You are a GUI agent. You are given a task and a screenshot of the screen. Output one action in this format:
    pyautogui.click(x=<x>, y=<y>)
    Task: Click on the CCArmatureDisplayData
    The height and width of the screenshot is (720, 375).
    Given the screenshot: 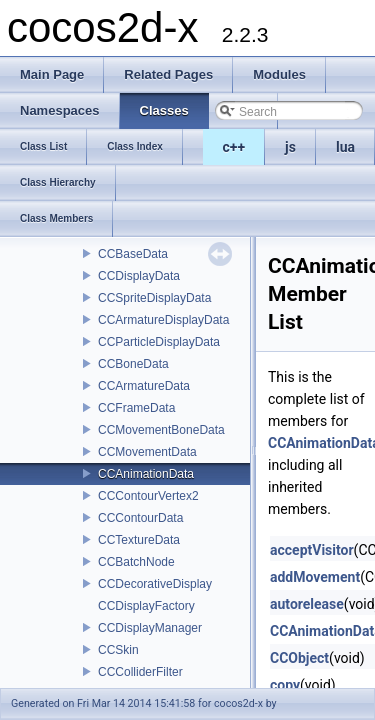 What is the action you would take?
    pyautogui.click(x=163, y=320)
    